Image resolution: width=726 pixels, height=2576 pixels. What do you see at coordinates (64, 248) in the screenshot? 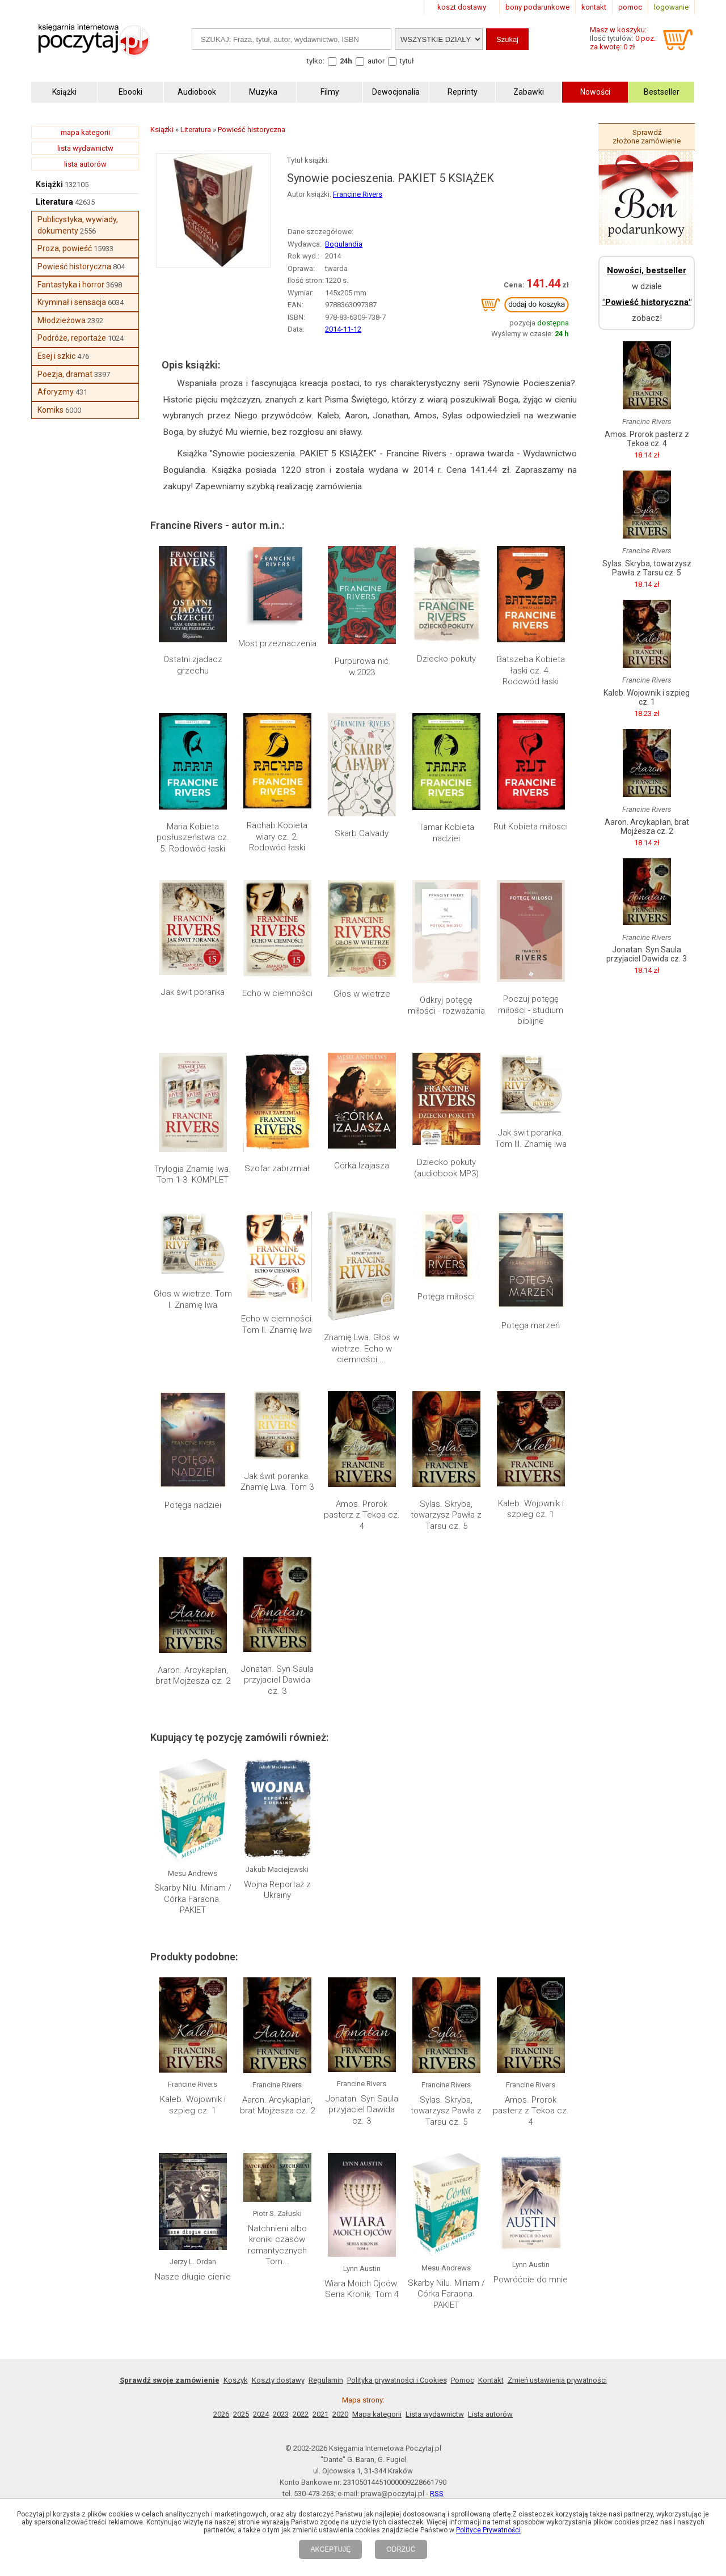
I see `Proza, powieść` at bounding box center [64, 248].